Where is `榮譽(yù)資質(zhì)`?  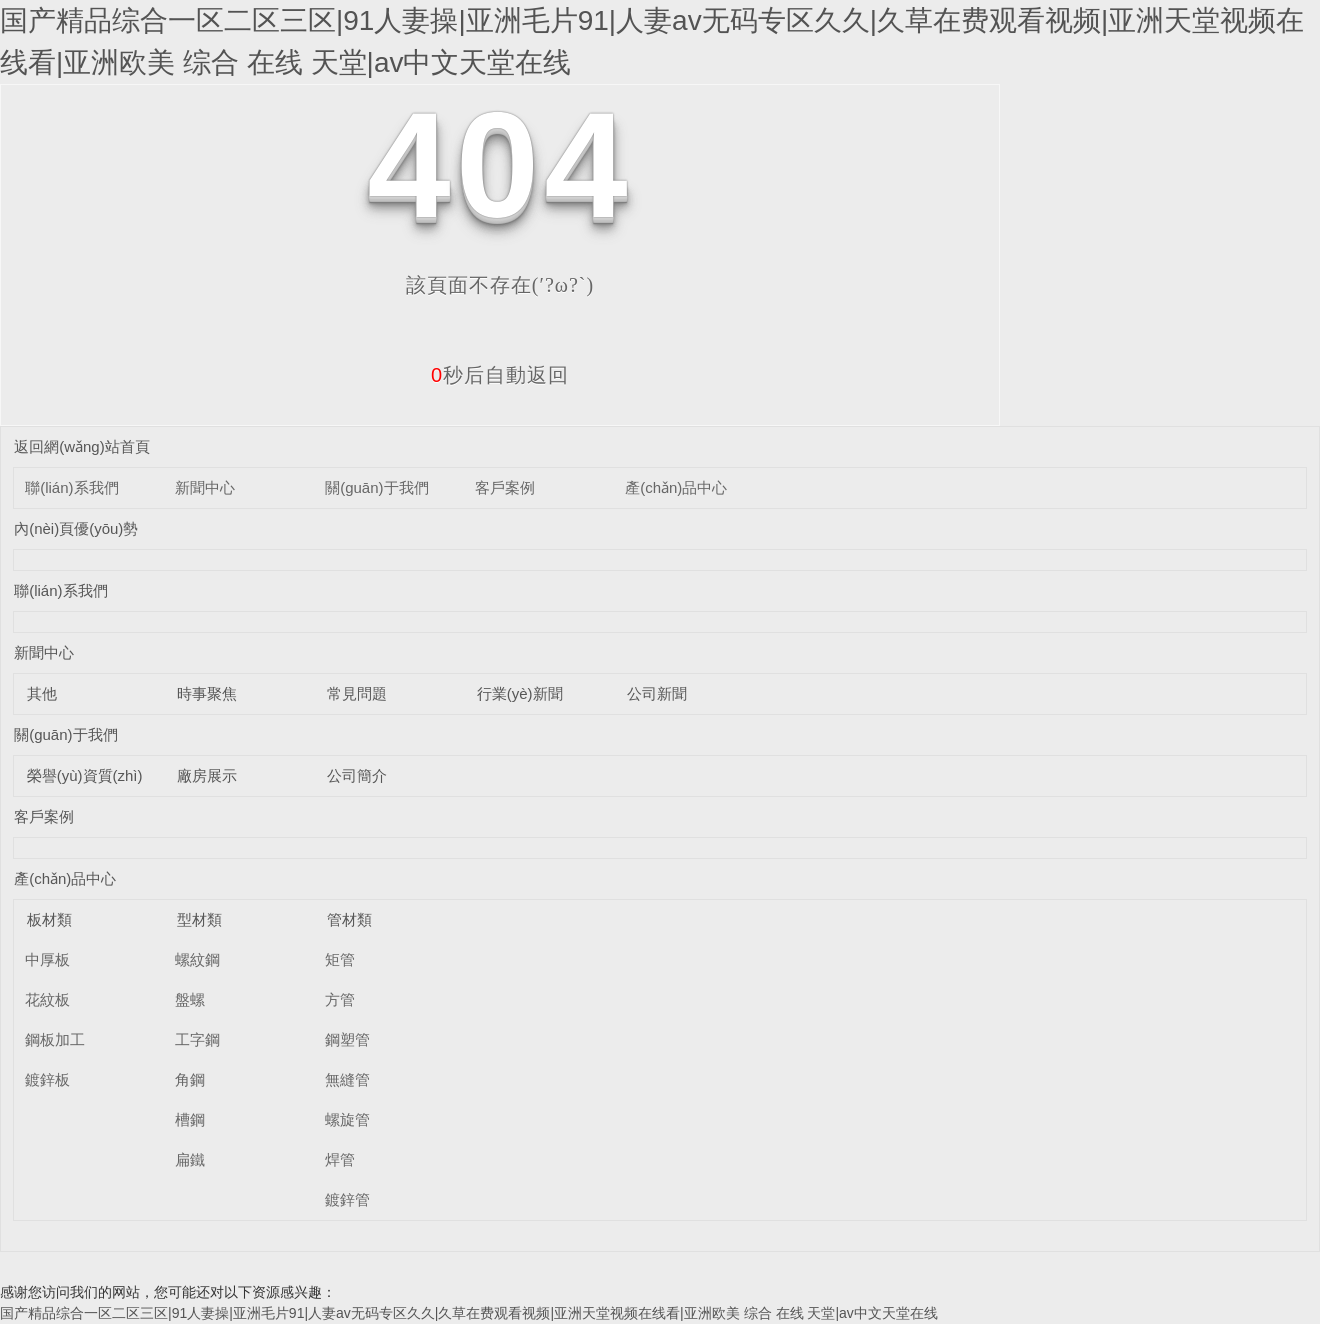
榮譽(yù)資質(zhì) is located at coordinates (85, 775).